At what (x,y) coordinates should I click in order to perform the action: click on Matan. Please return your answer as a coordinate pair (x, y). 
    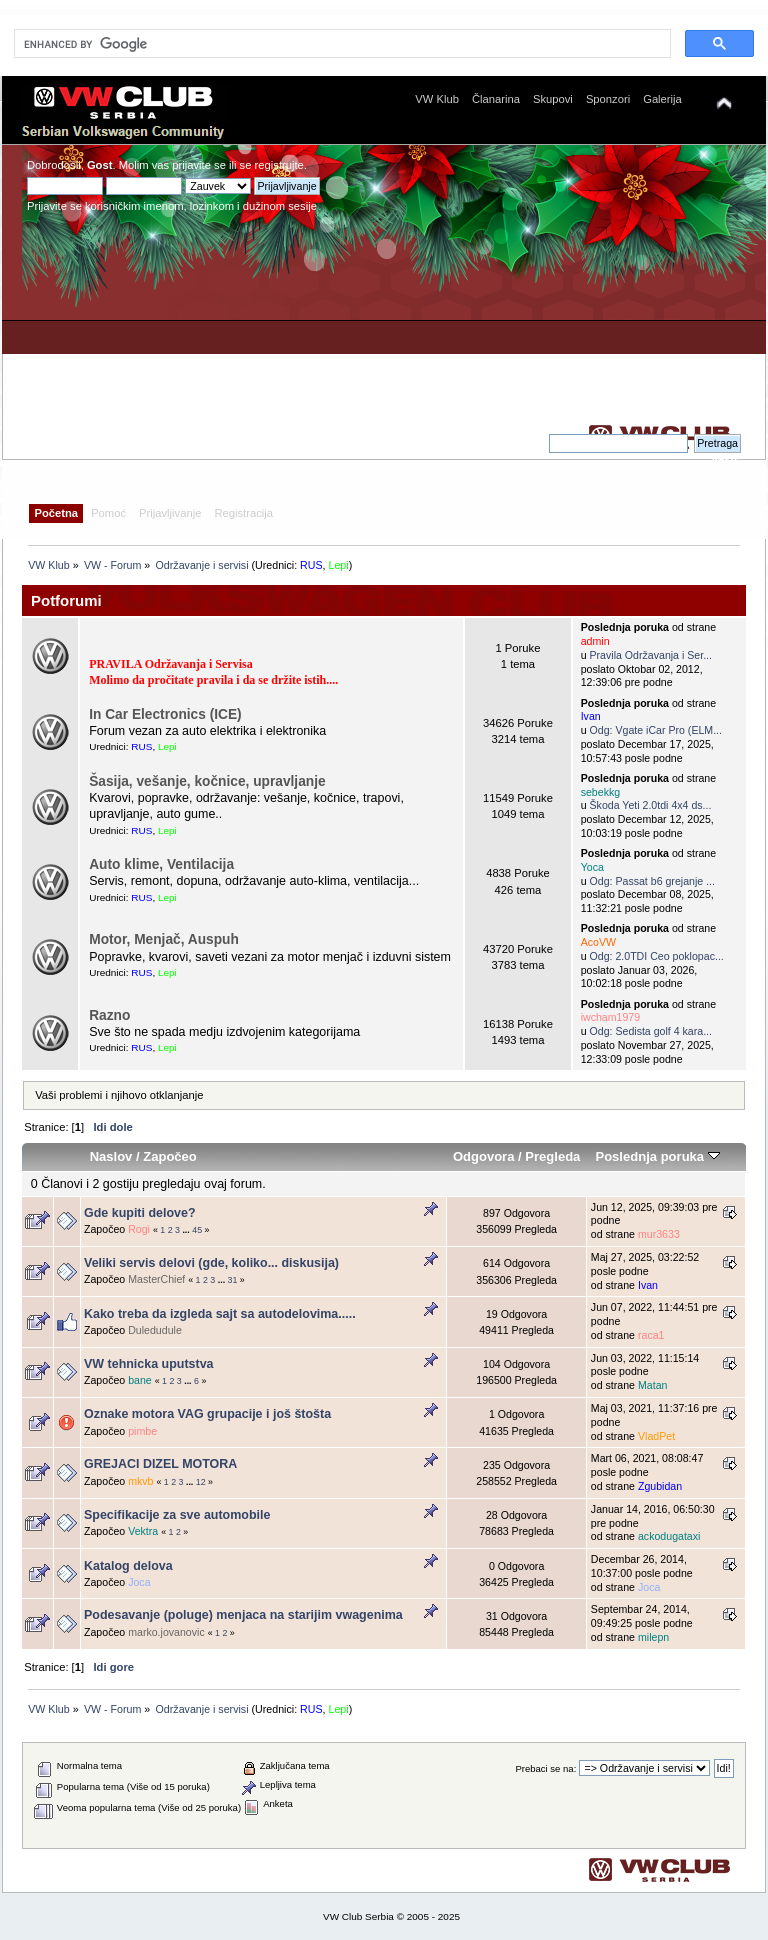
    Looking at the image, I should click on (652, 1385).